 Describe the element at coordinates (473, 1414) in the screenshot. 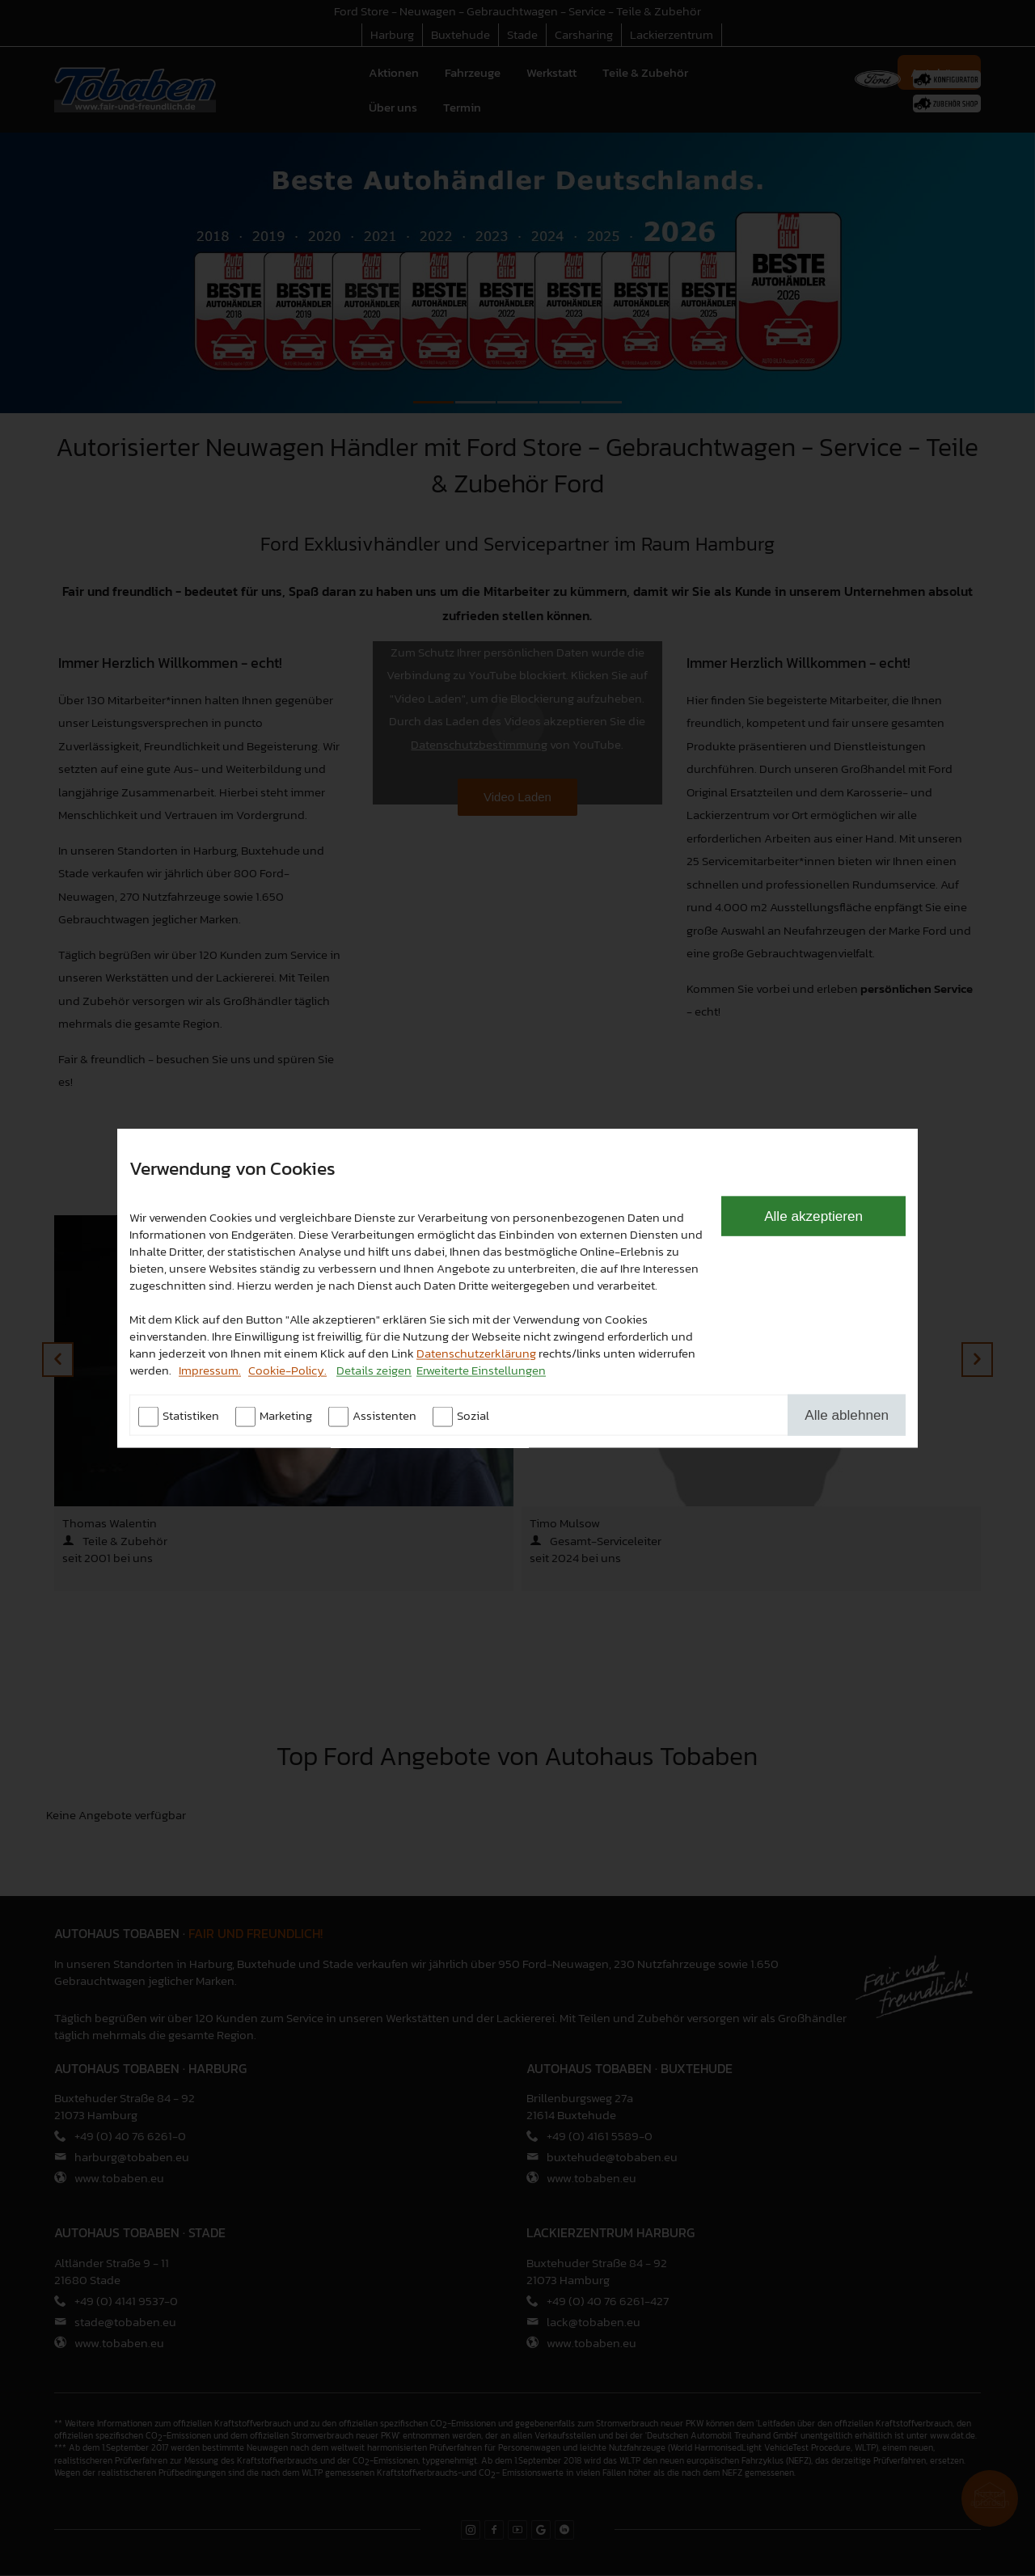

I see `Sozial` at that location.